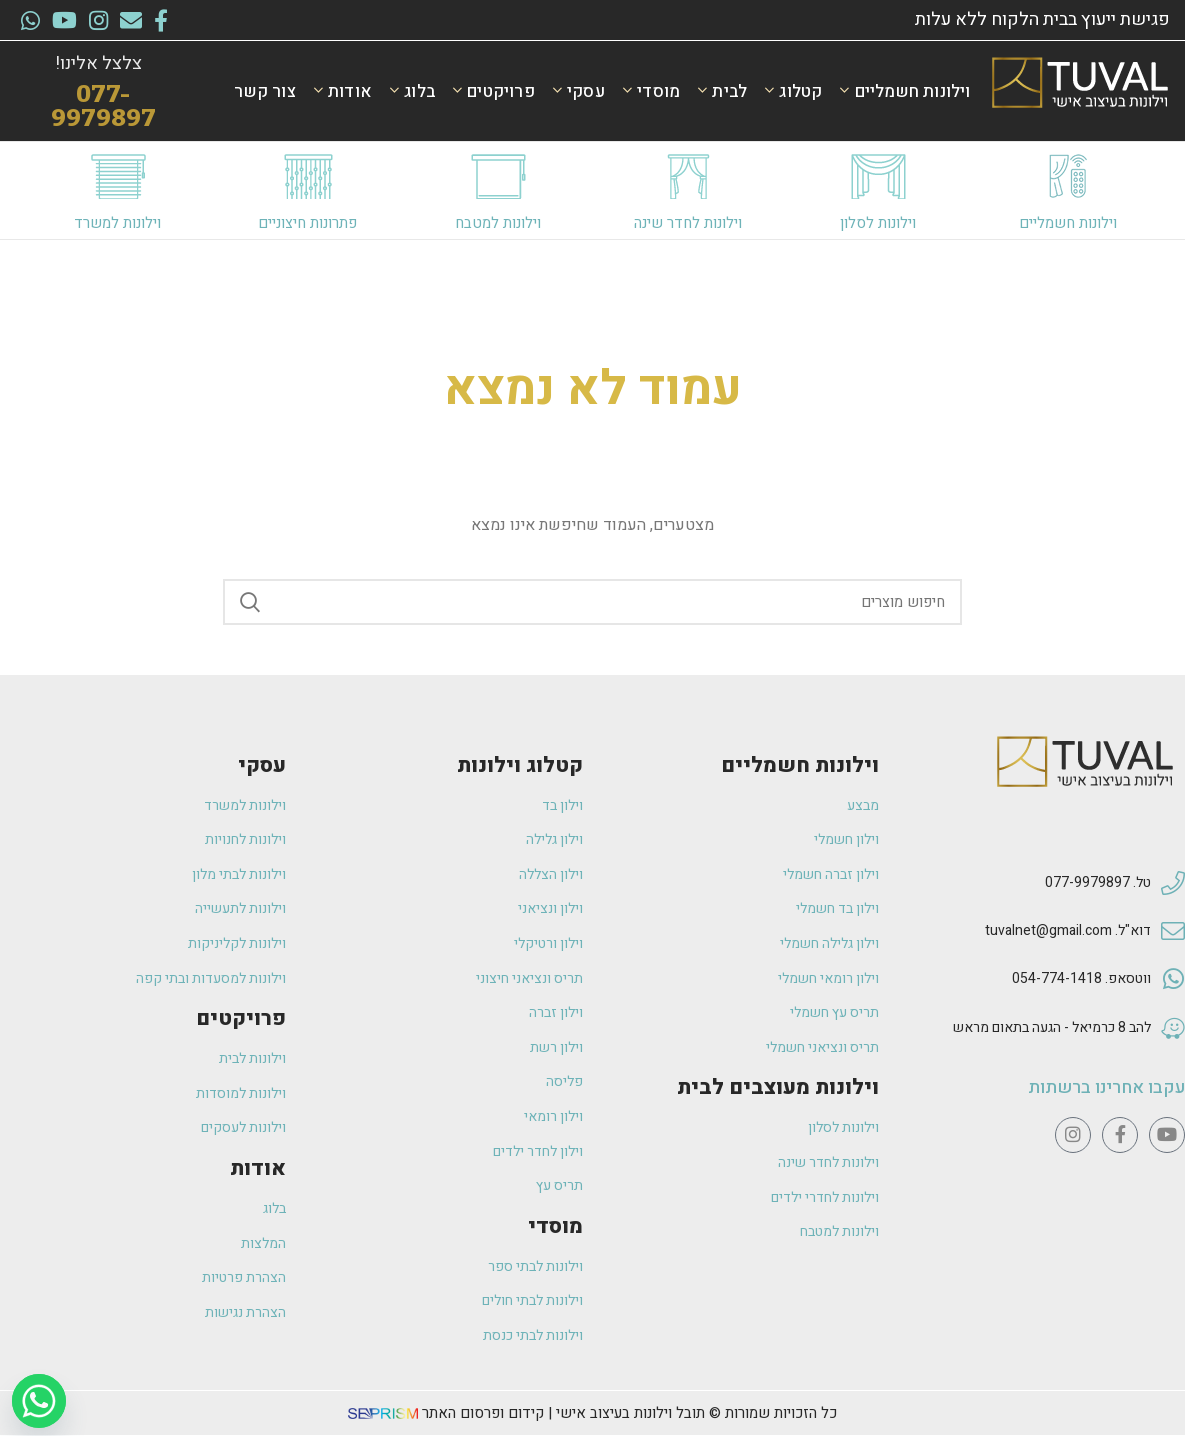 Image resolution: width=1185 pixels, height=1436 pixels. I want to click on טל. 077-9979897, so click(1098, 882).